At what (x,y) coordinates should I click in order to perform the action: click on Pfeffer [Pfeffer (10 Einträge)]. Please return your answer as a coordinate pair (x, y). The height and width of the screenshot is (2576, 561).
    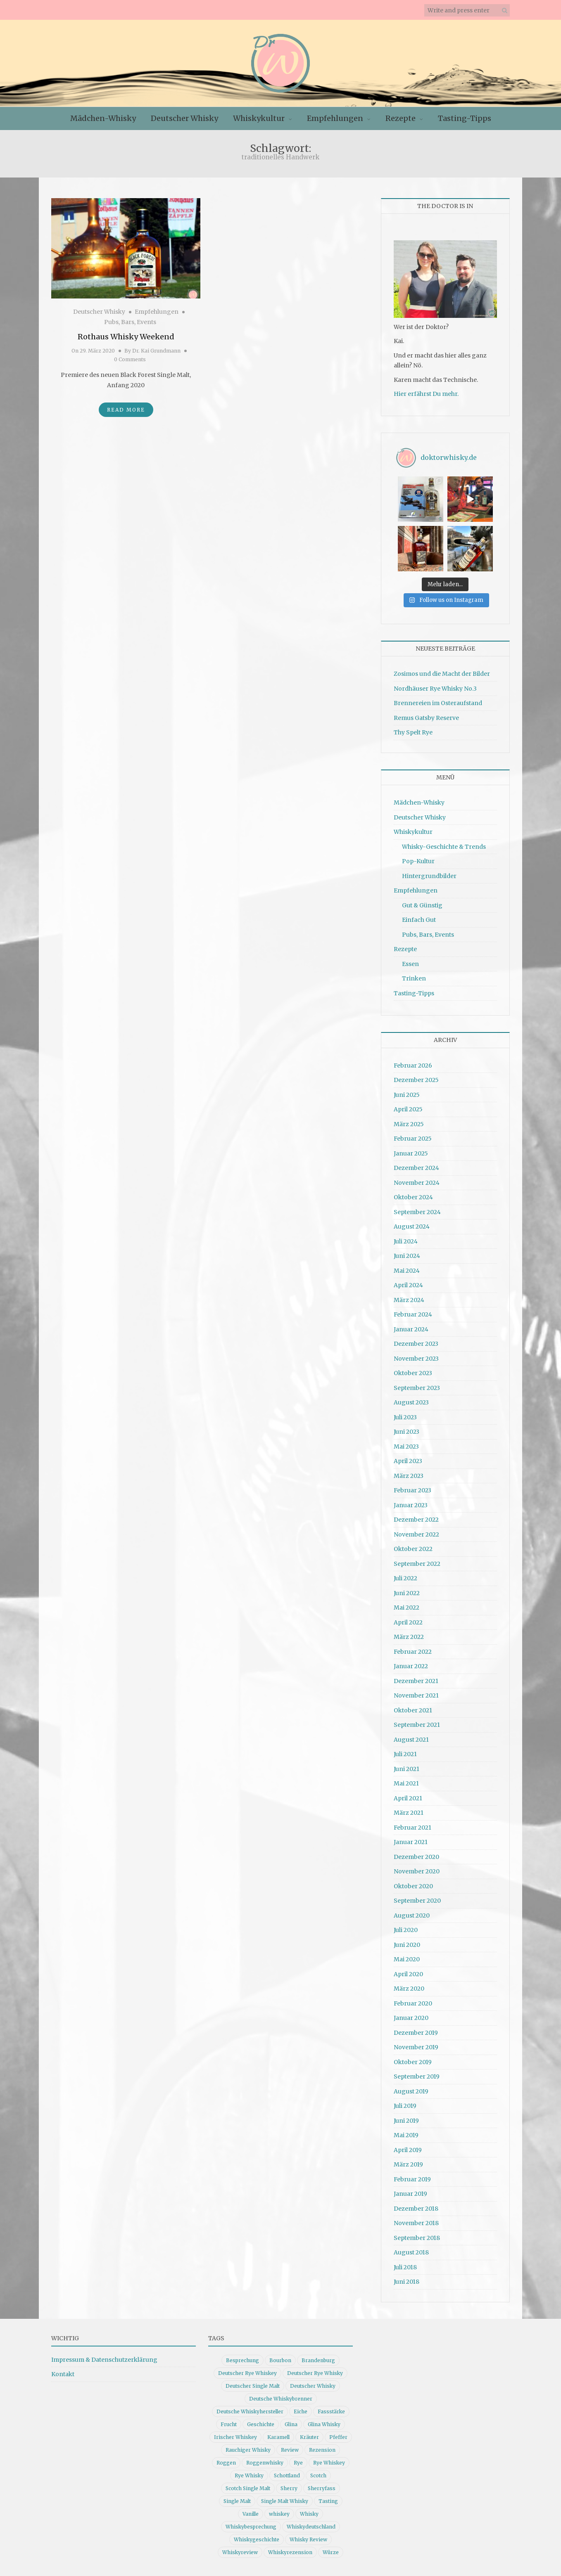
    Looking at the image, I should click on (338, 2437).